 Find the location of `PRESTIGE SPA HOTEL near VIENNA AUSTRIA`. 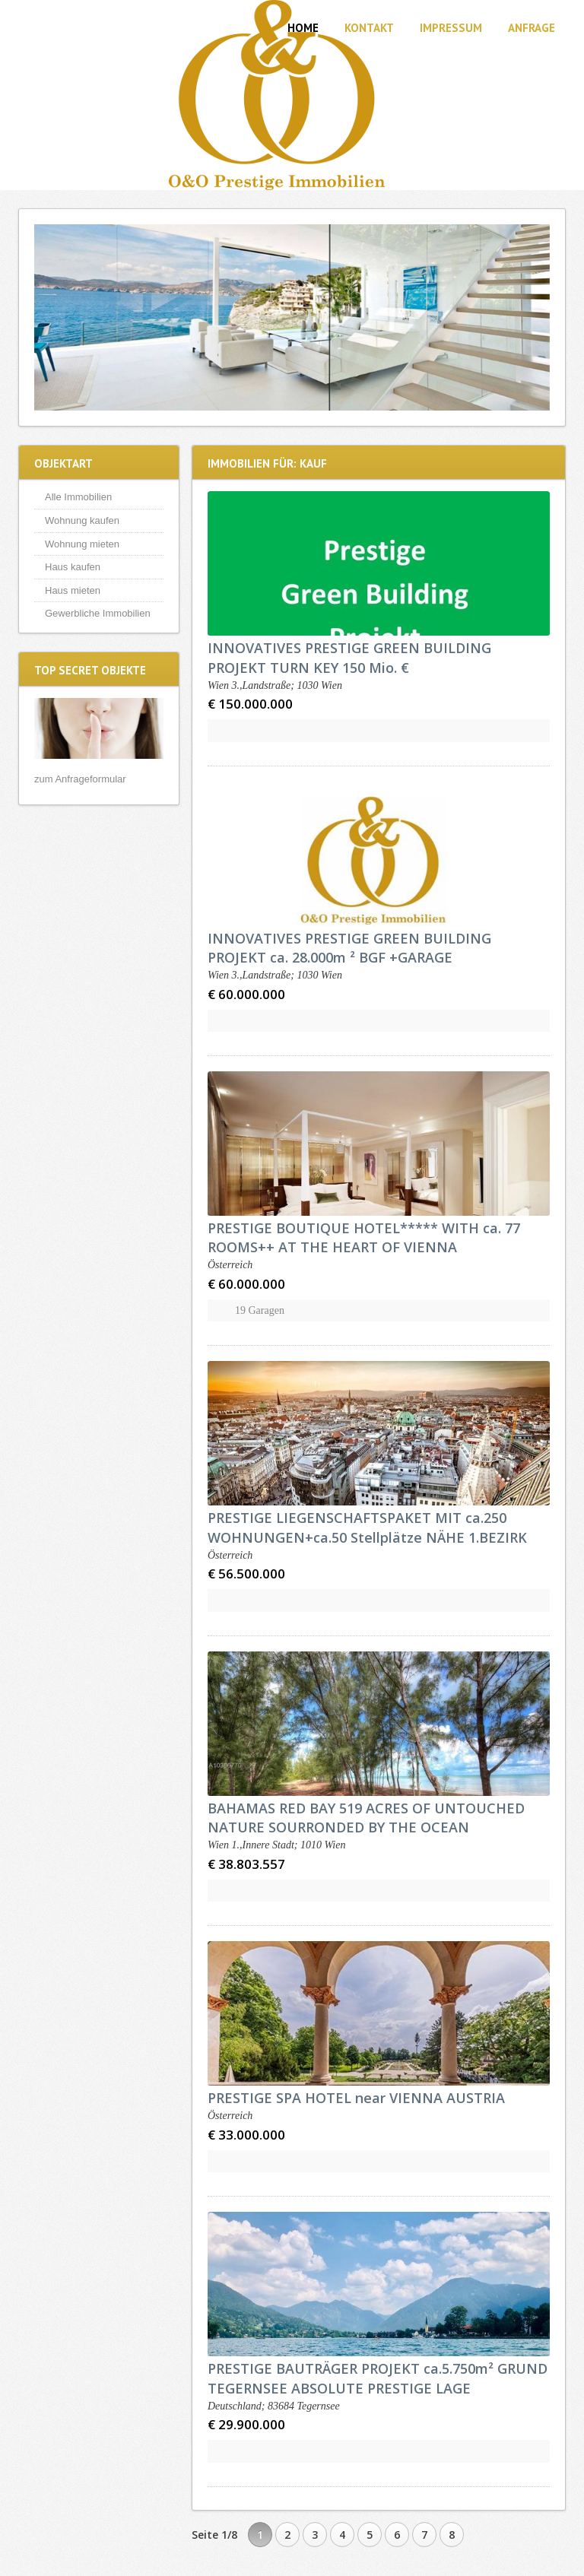

PRESTIGE SPA HOTEL near VIENNA AUSTRIA is located at coordinates (356, 2098).